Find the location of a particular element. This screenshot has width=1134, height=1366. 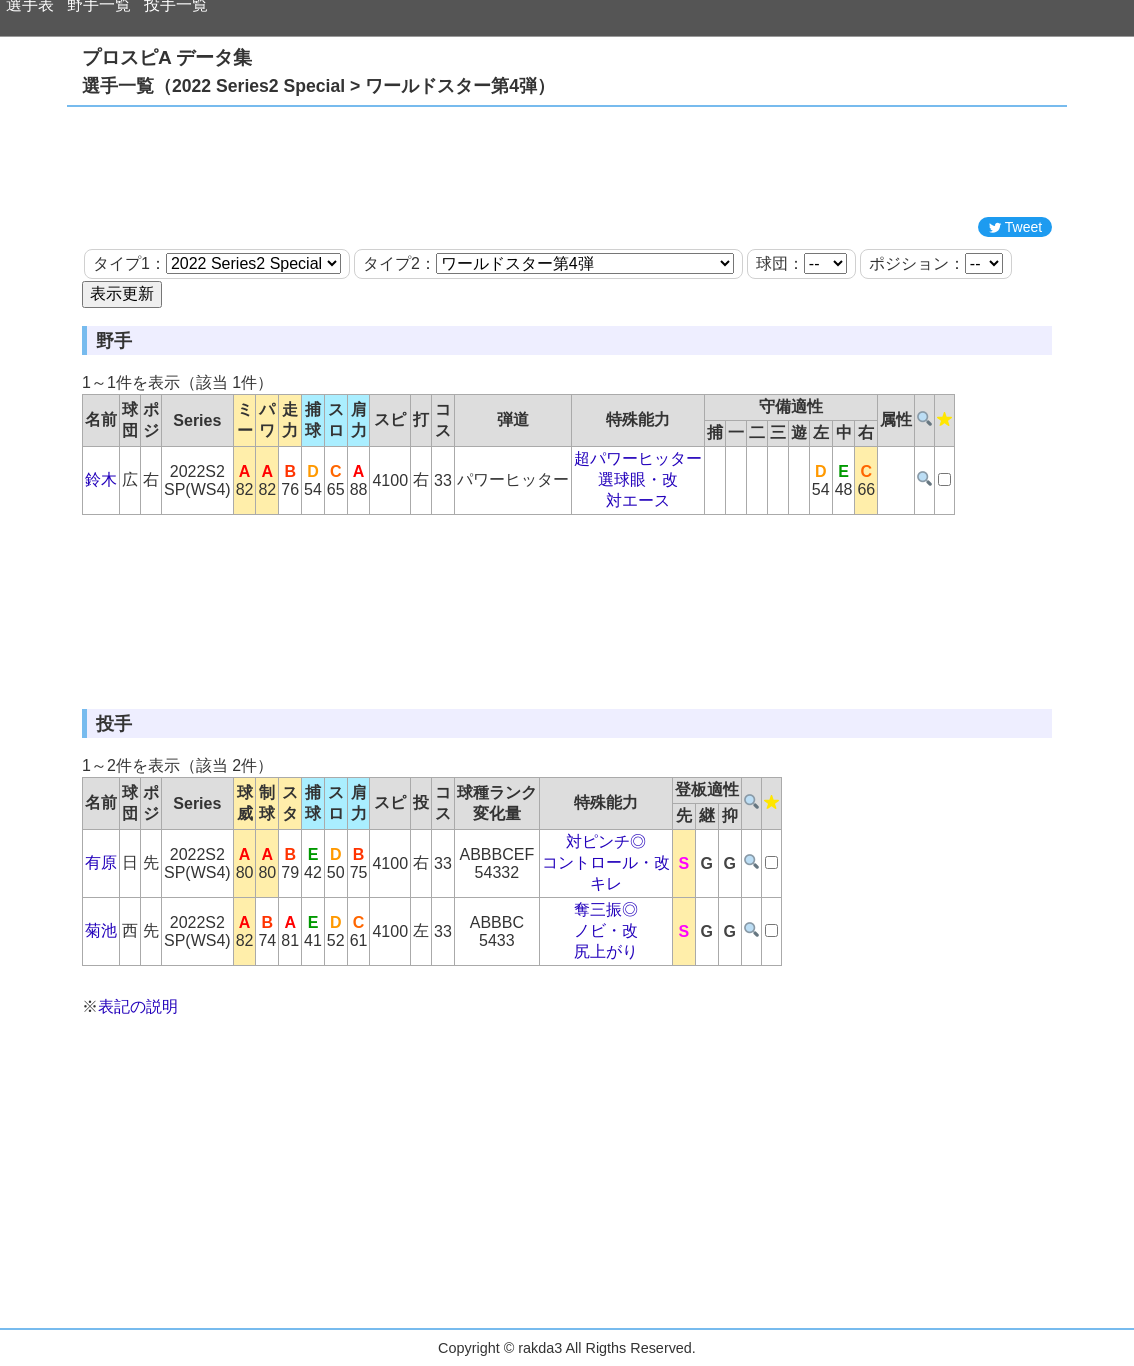

対ピンチ◎ is located at coordinates (606, 841).